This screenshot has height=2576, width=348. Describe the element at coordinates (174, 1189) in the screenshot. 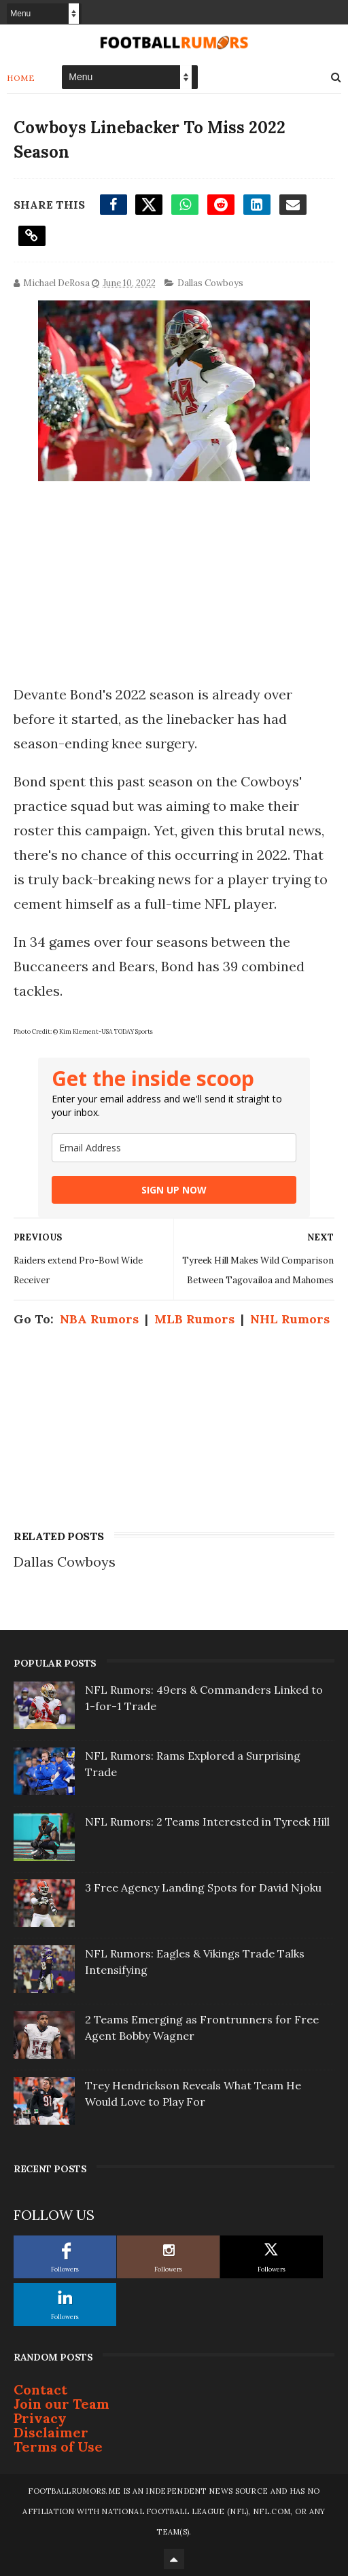

I see `SIGN UP NOW` at that location.